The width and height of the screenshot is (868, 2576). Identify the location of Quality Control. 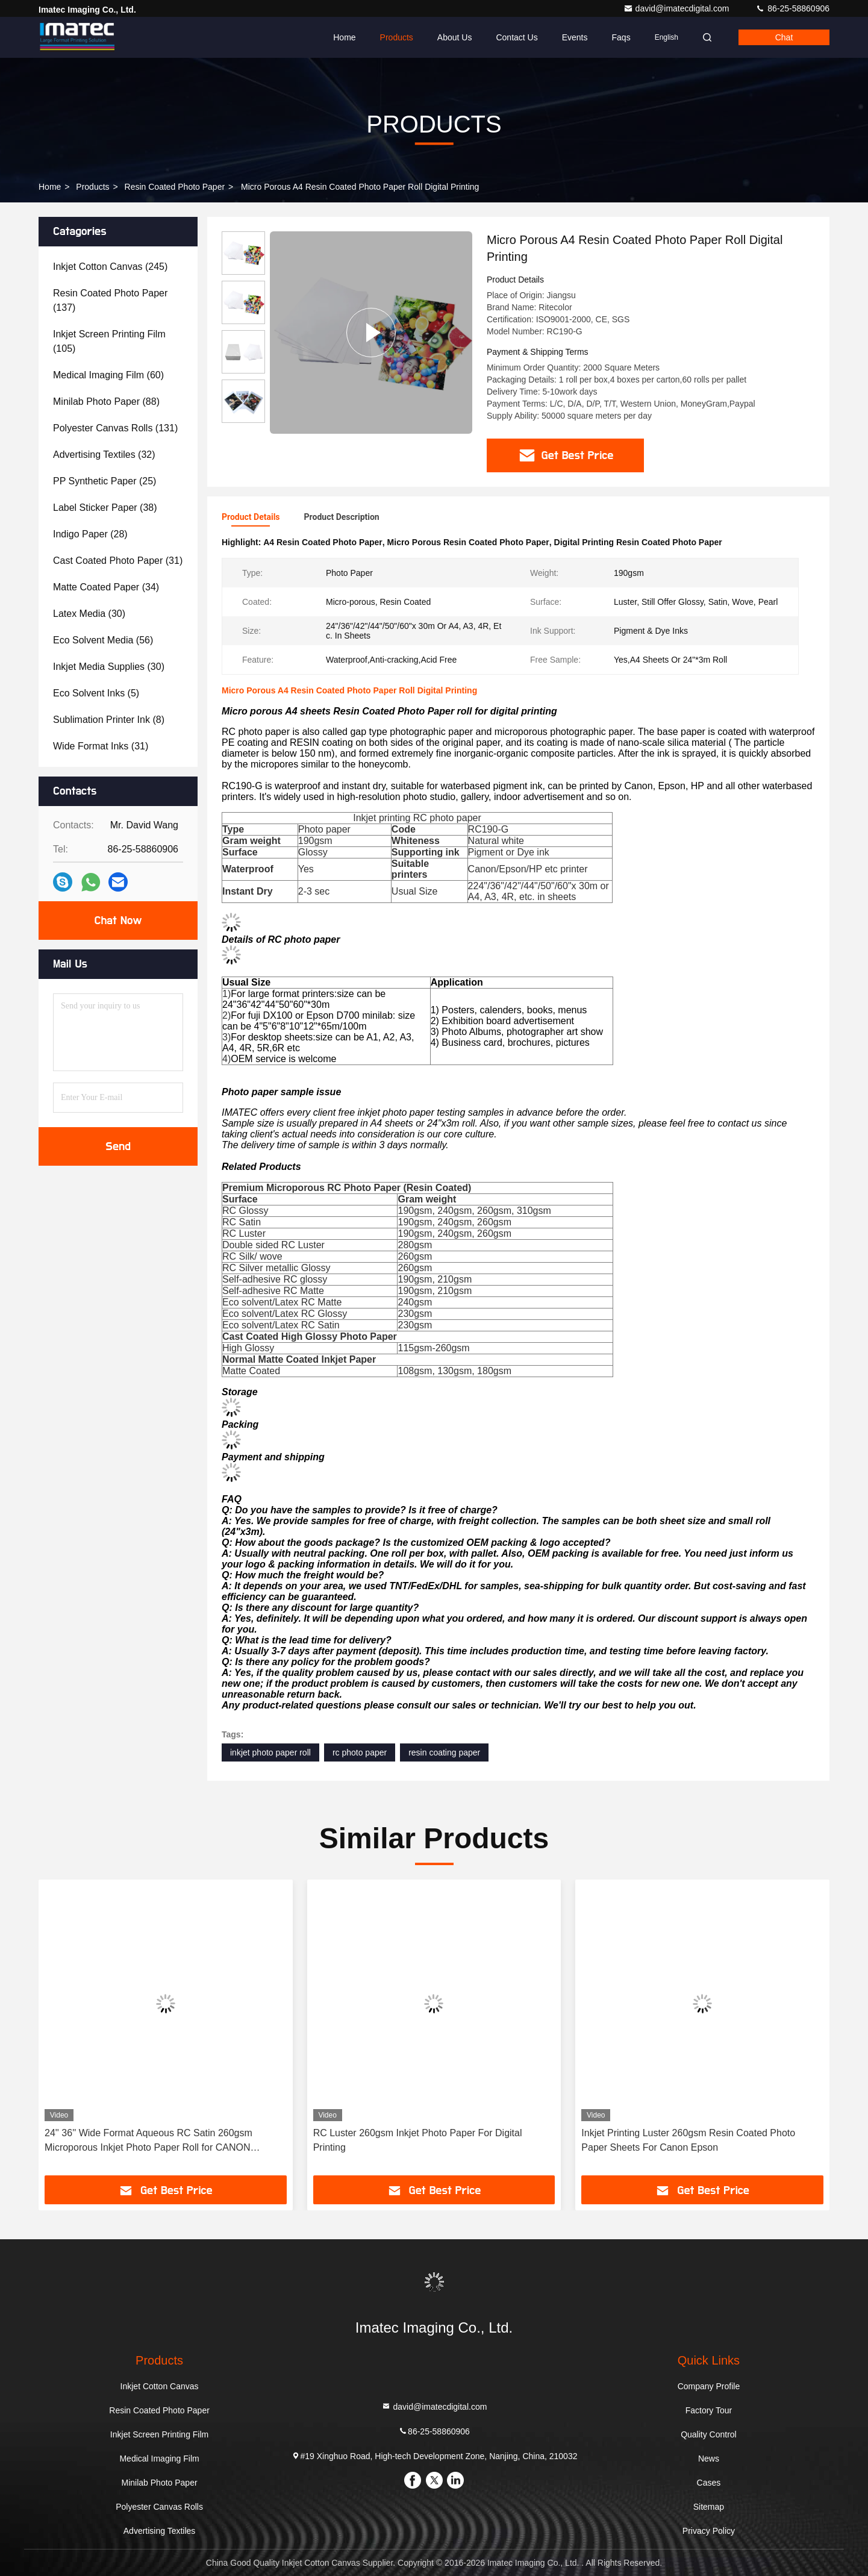
(709, 2434).